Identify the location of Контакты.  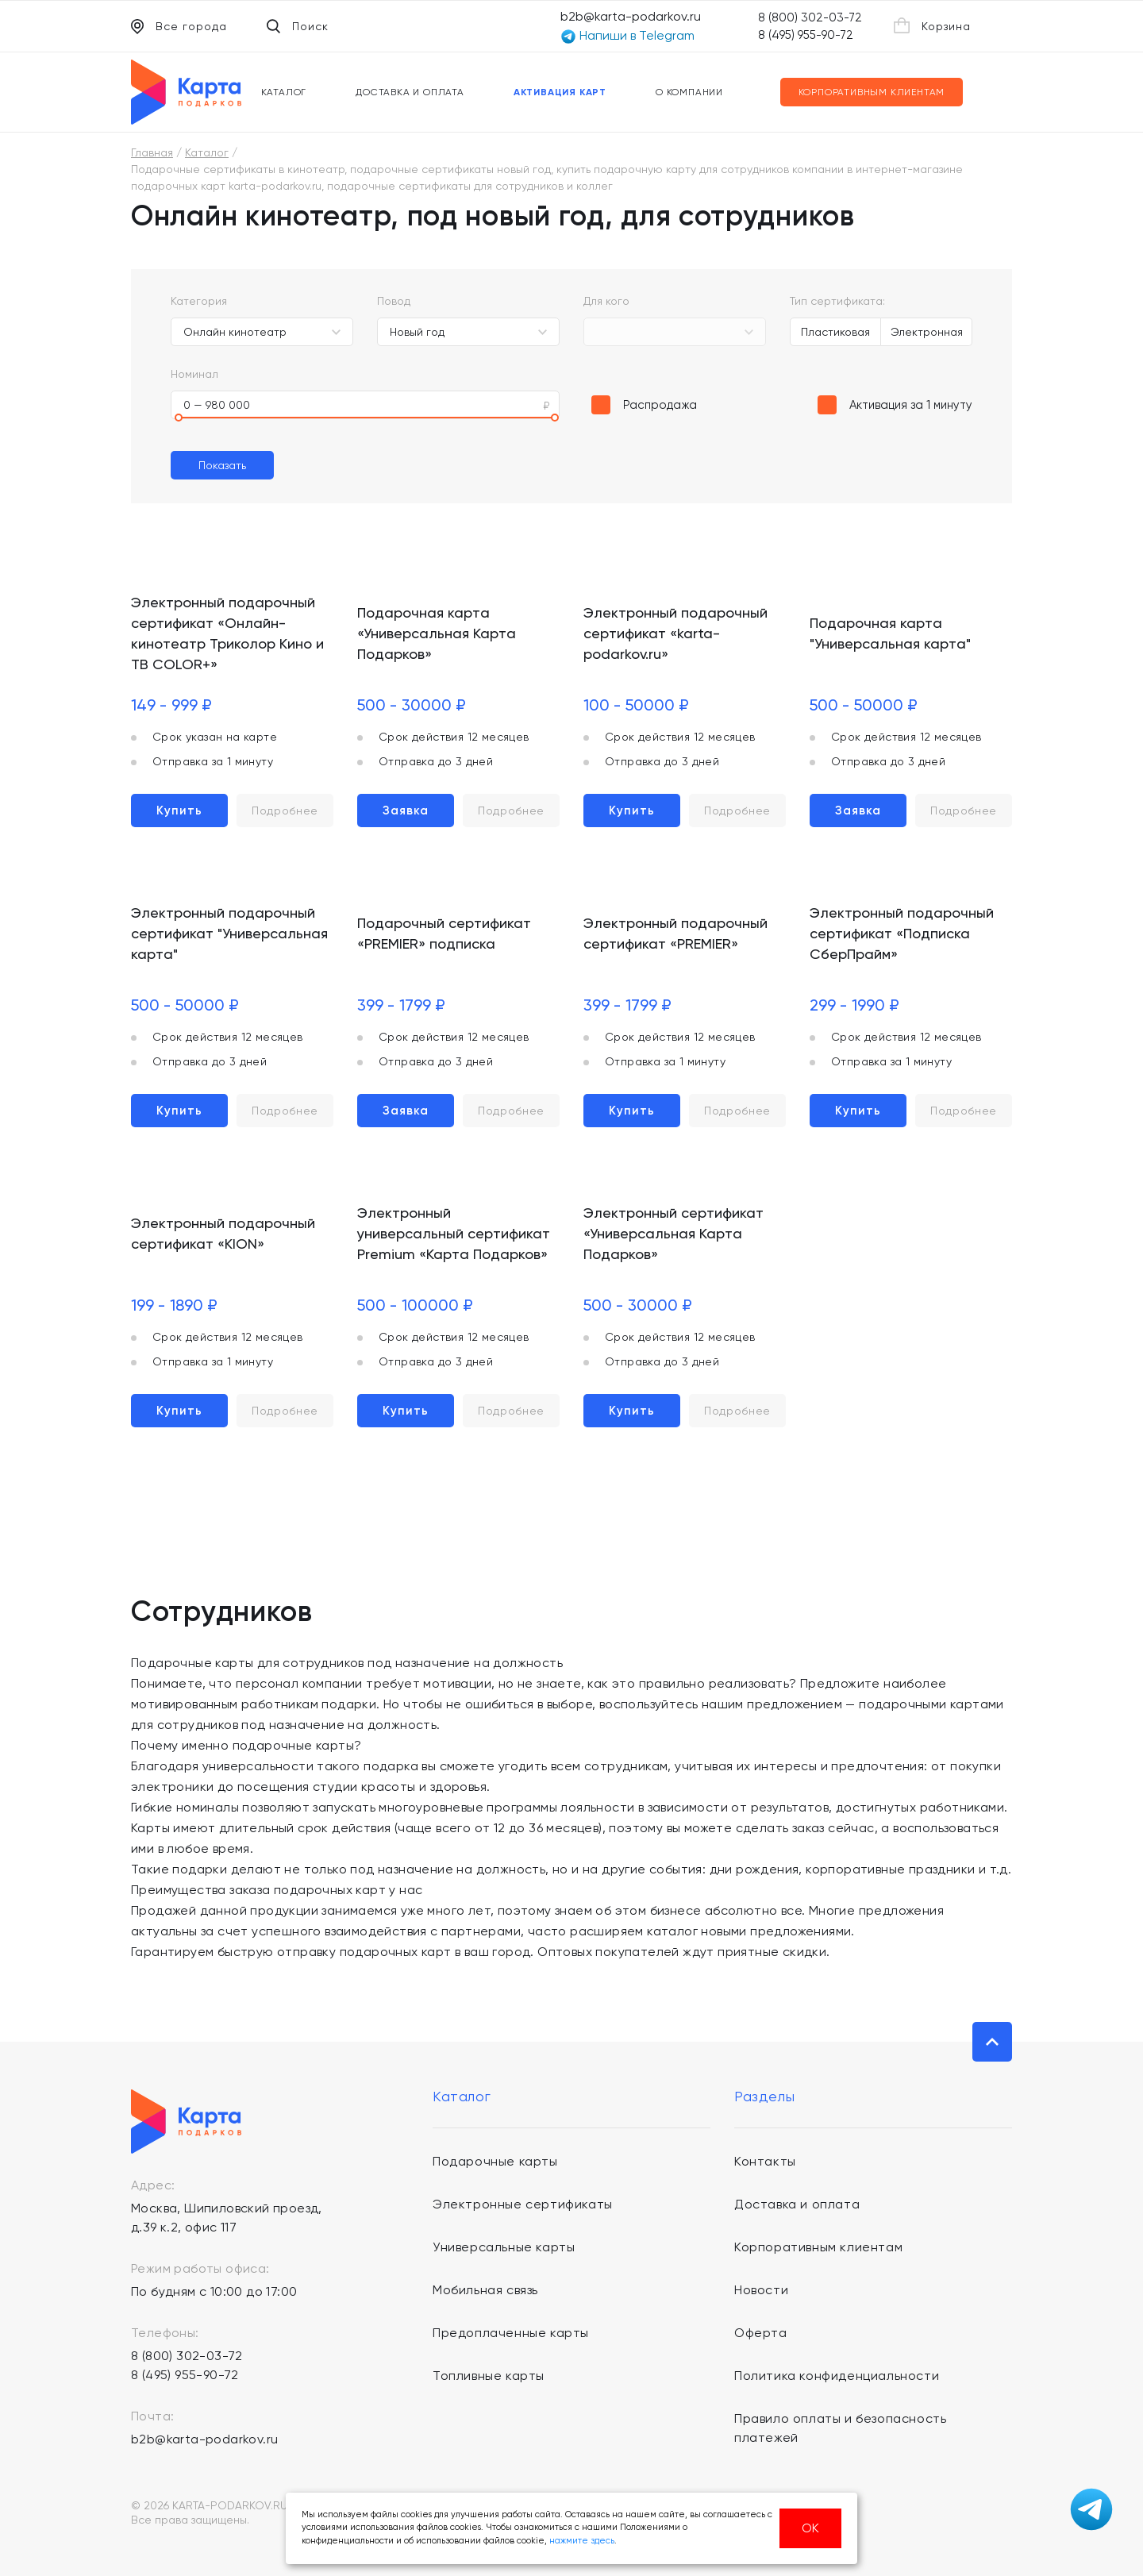
(765, 2161).